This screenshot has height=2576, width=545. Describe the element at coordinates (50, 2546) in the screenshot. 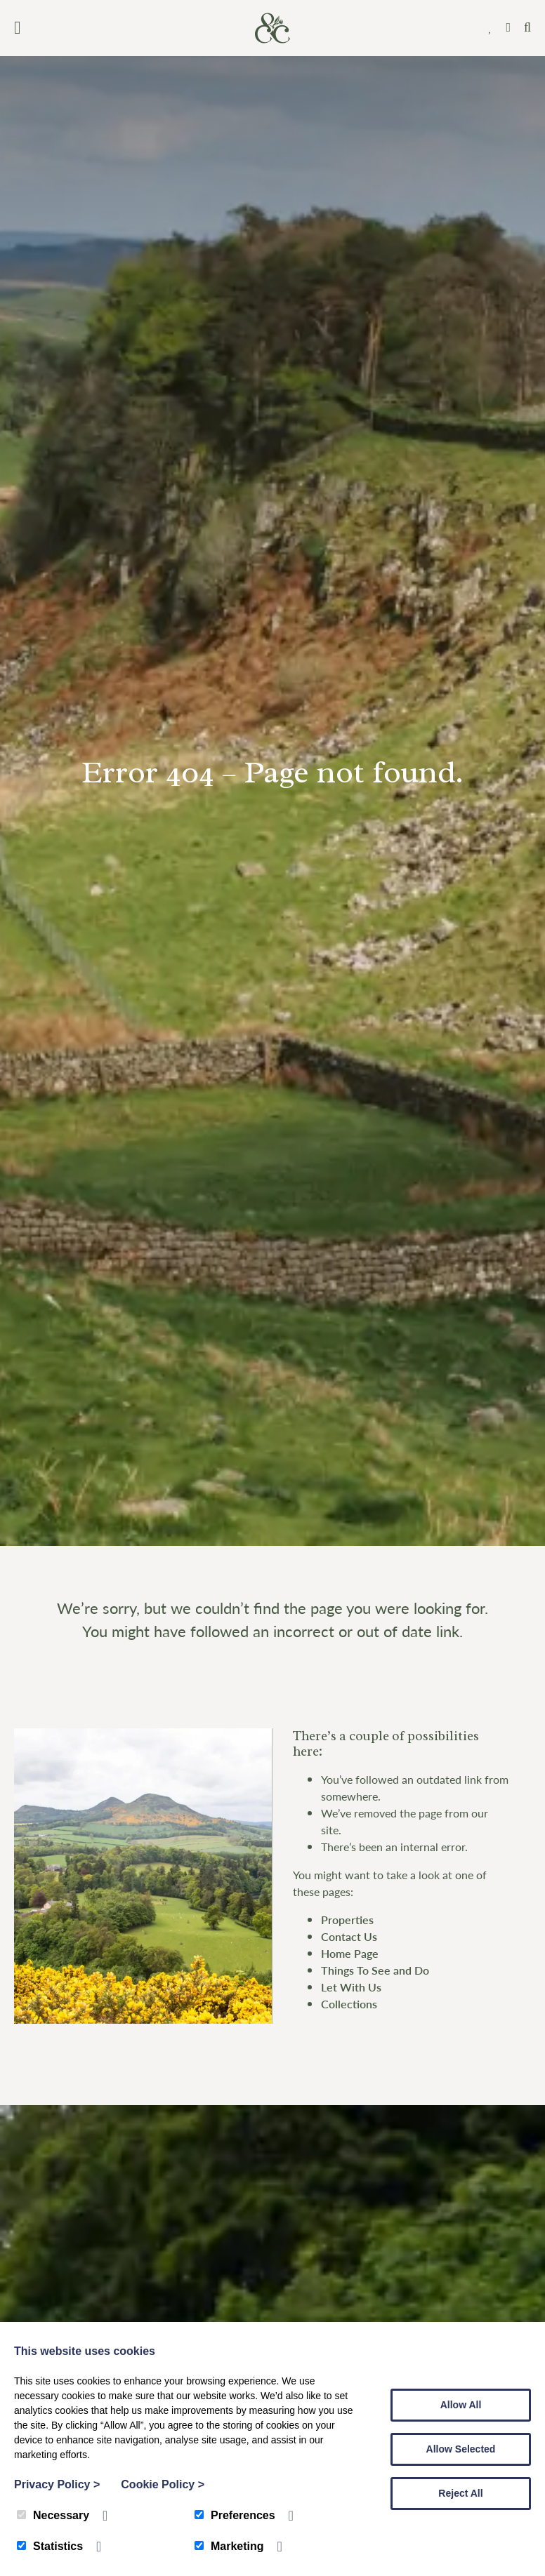

I see `Statistics` at that location.